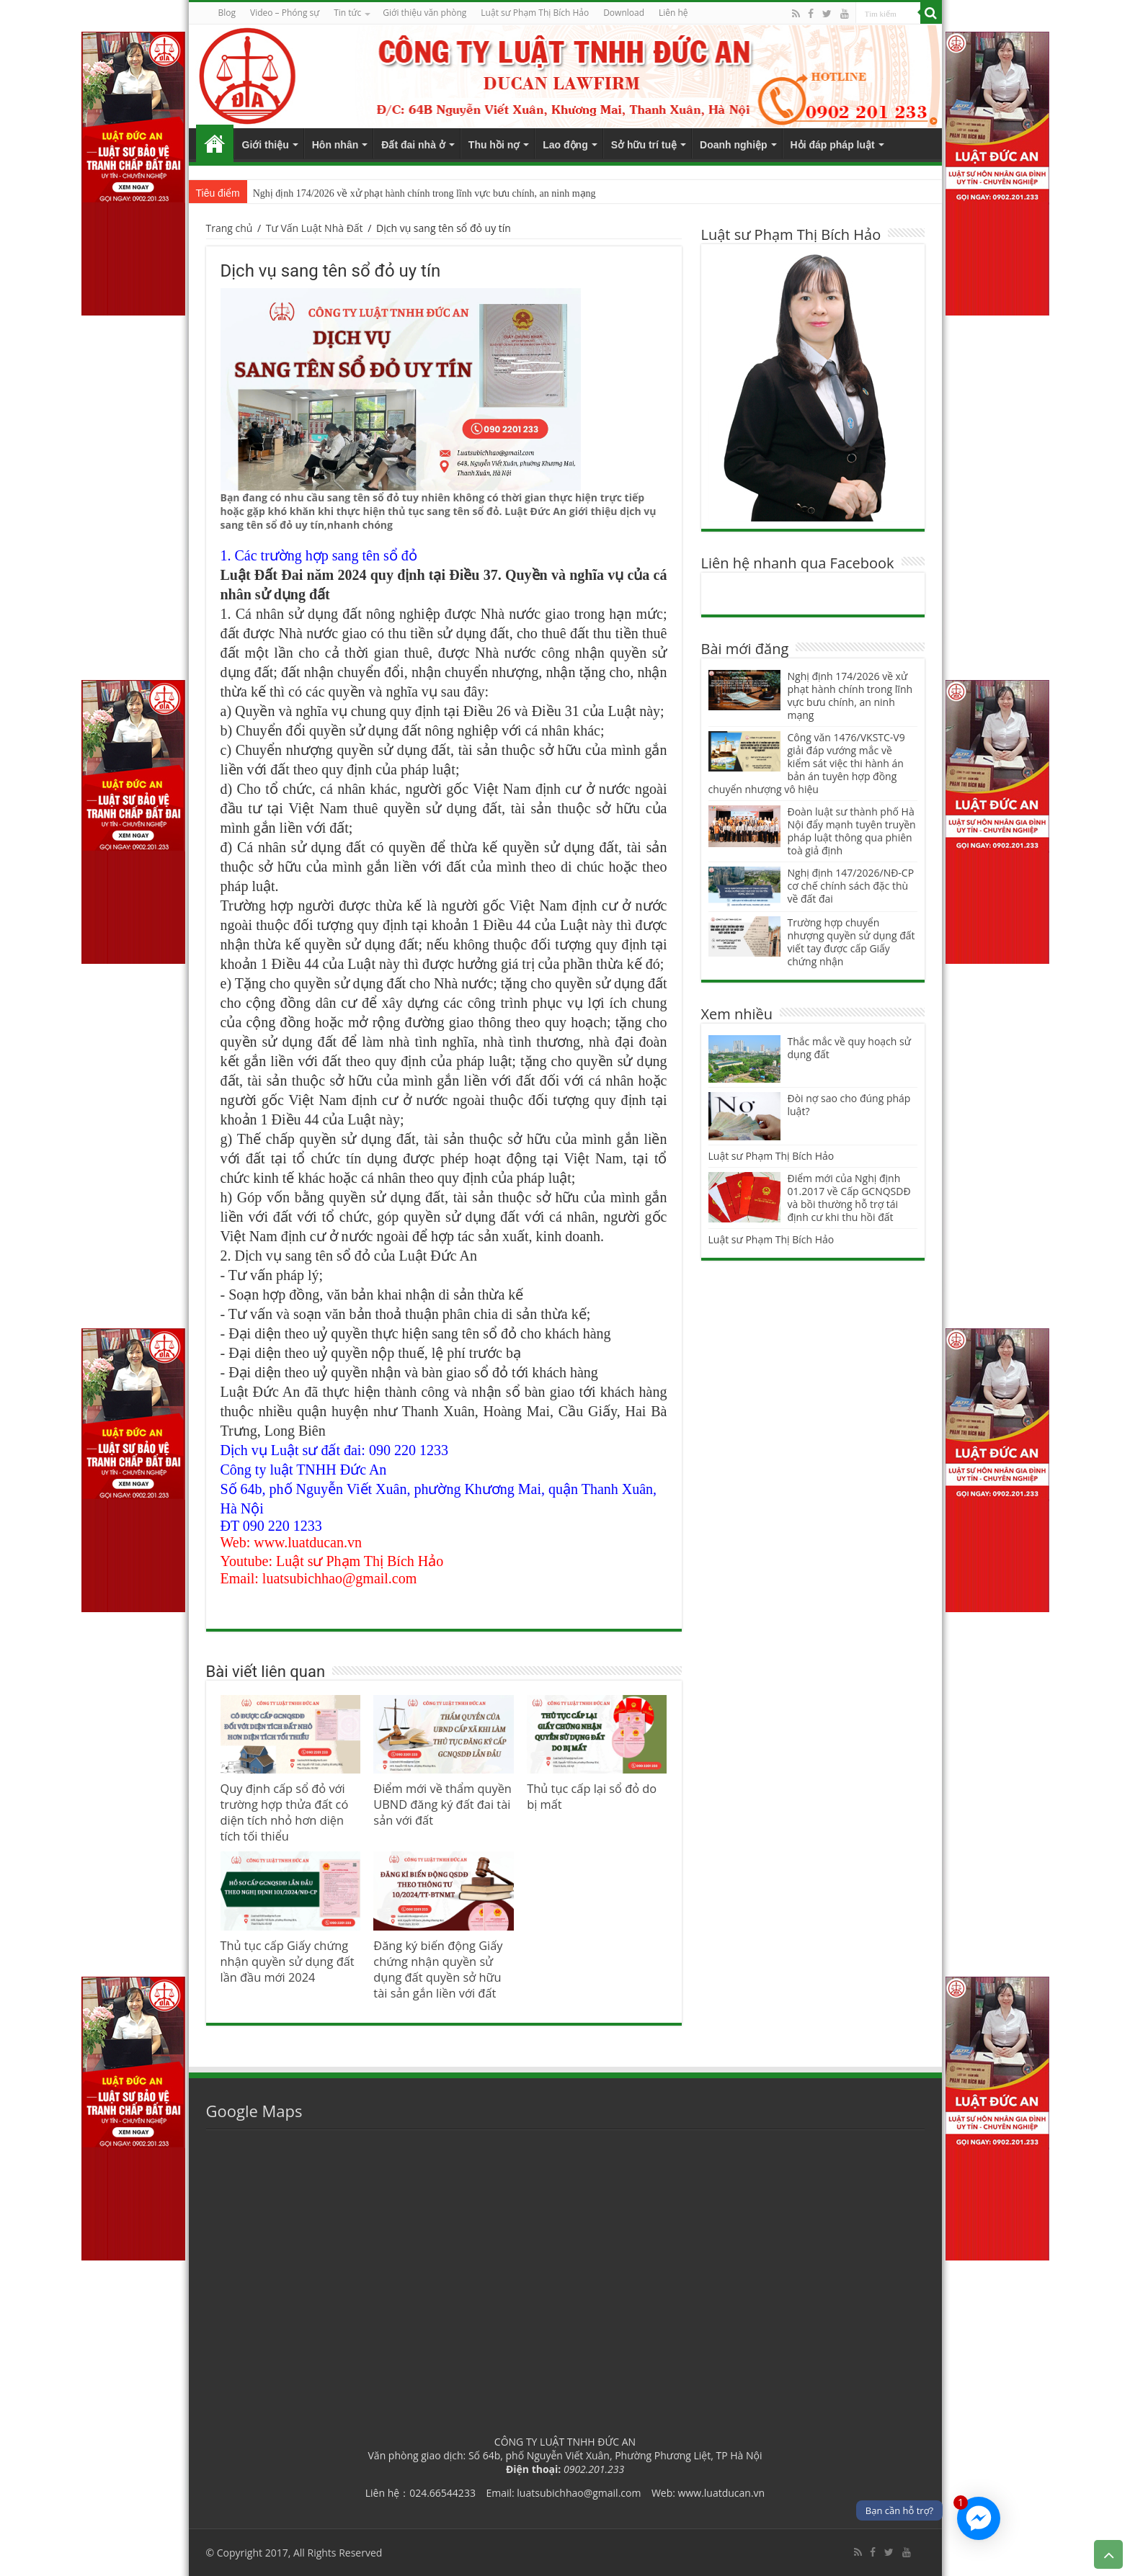 This screenshot has width=1130, height=2576. I want to click on Thủ tục cấp Giấy chứng nhận quyền sử dụng đất lần đầu mới 2024, so click(288, 1961).